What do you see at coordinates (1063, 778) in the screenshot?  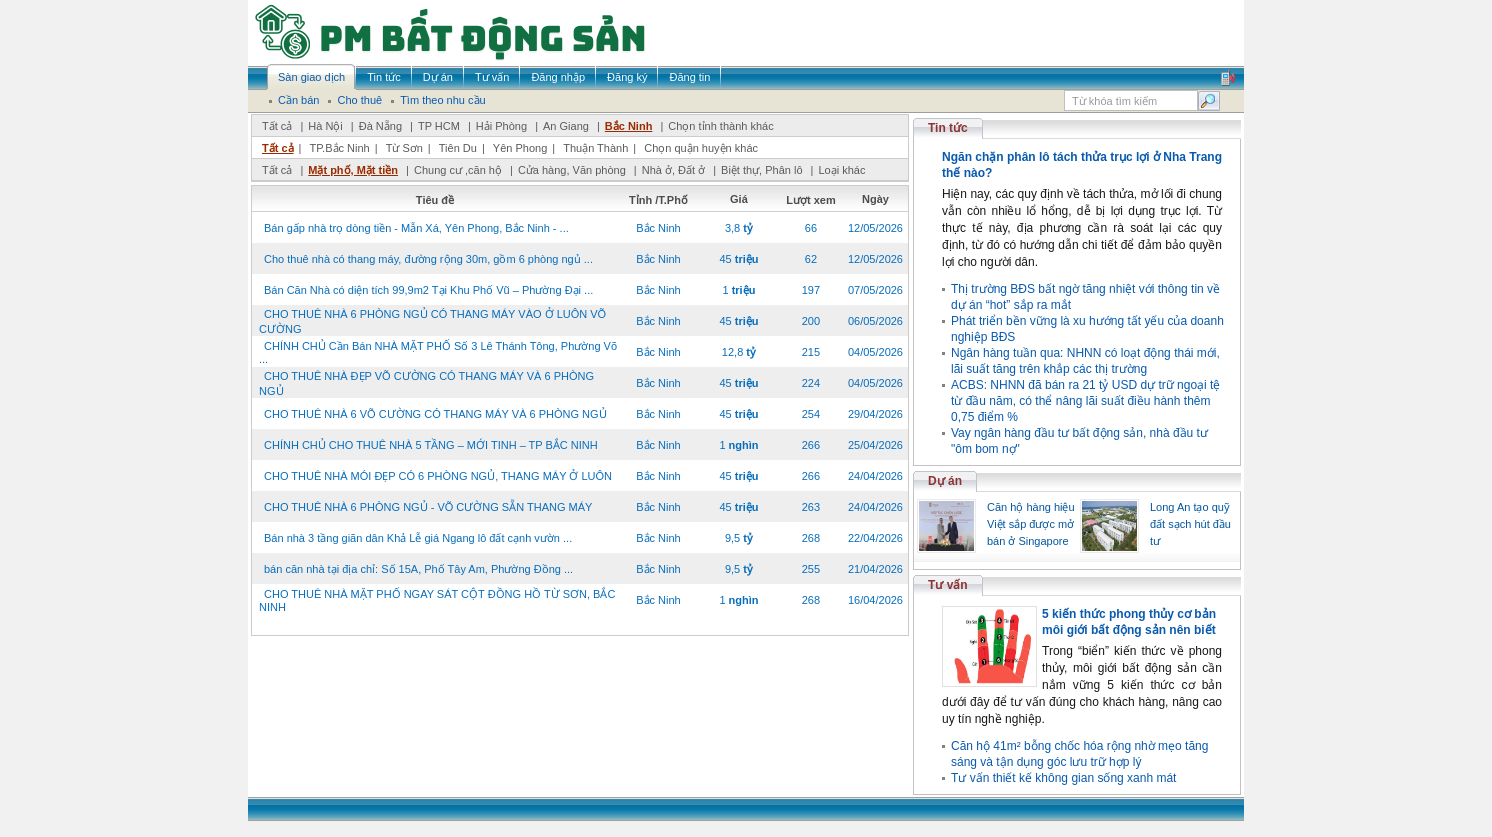 I see `Tư vấn thiết kế không gian sống xanh mát` at bounding box center [1063, 778].